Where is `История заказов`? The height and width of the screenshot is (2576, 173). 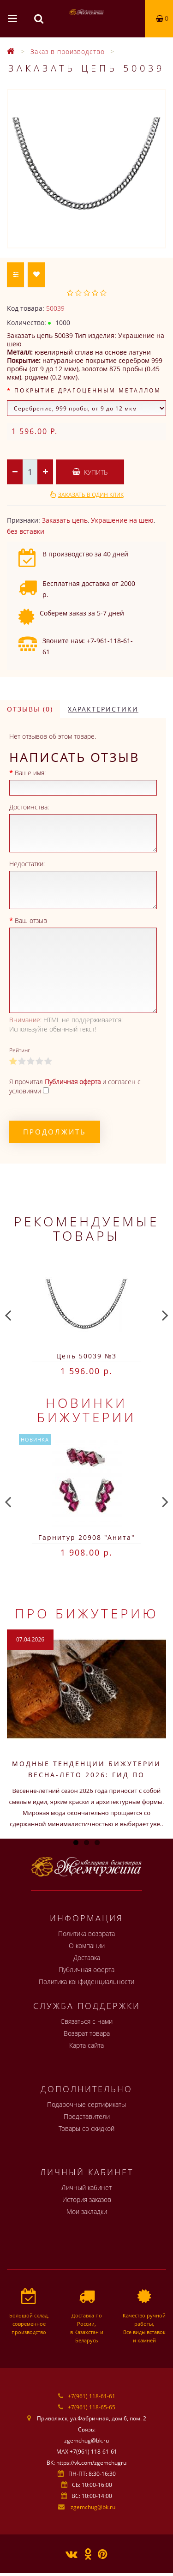 История заказов is located at coordinates (86, 2199).